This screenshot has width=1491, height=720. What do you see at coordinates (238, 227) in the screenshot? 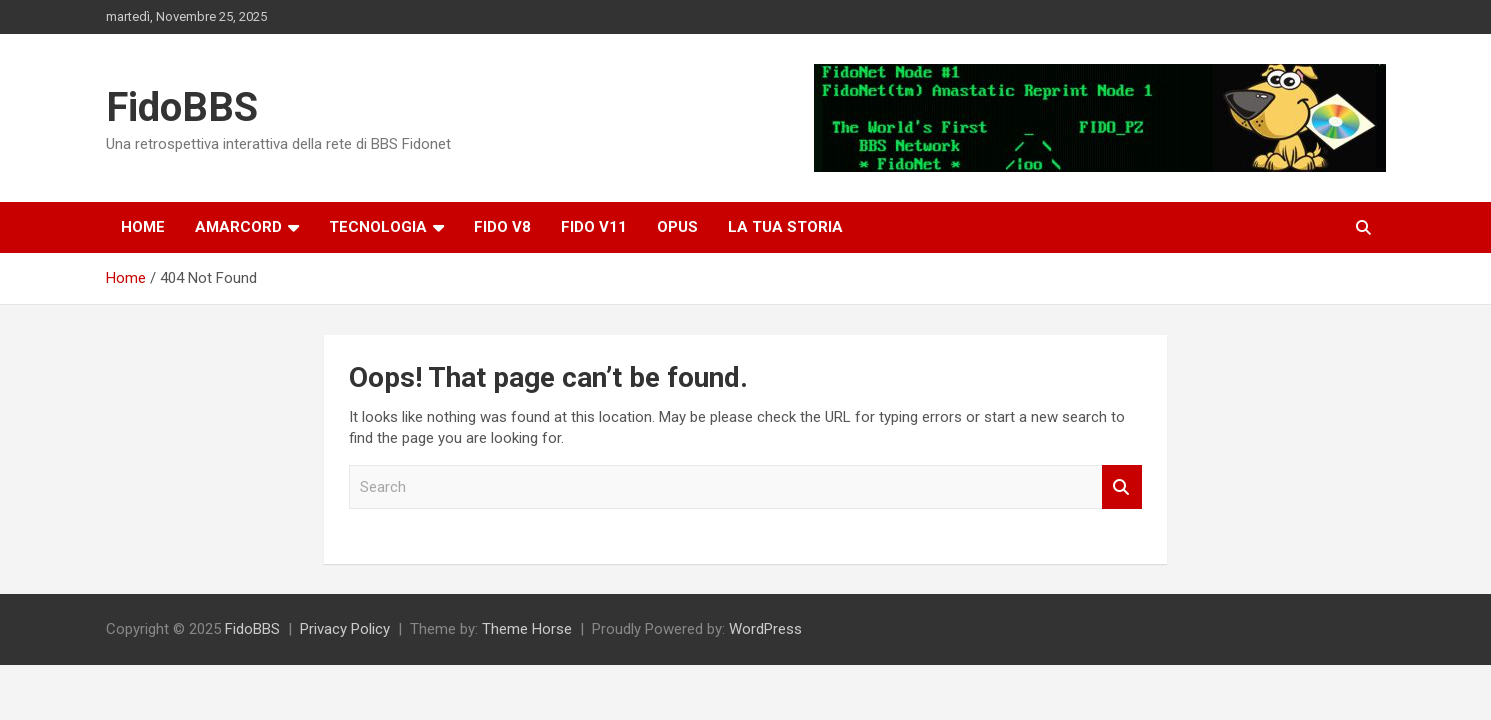
I see `Amarcord` at bounding box center [238, 227].